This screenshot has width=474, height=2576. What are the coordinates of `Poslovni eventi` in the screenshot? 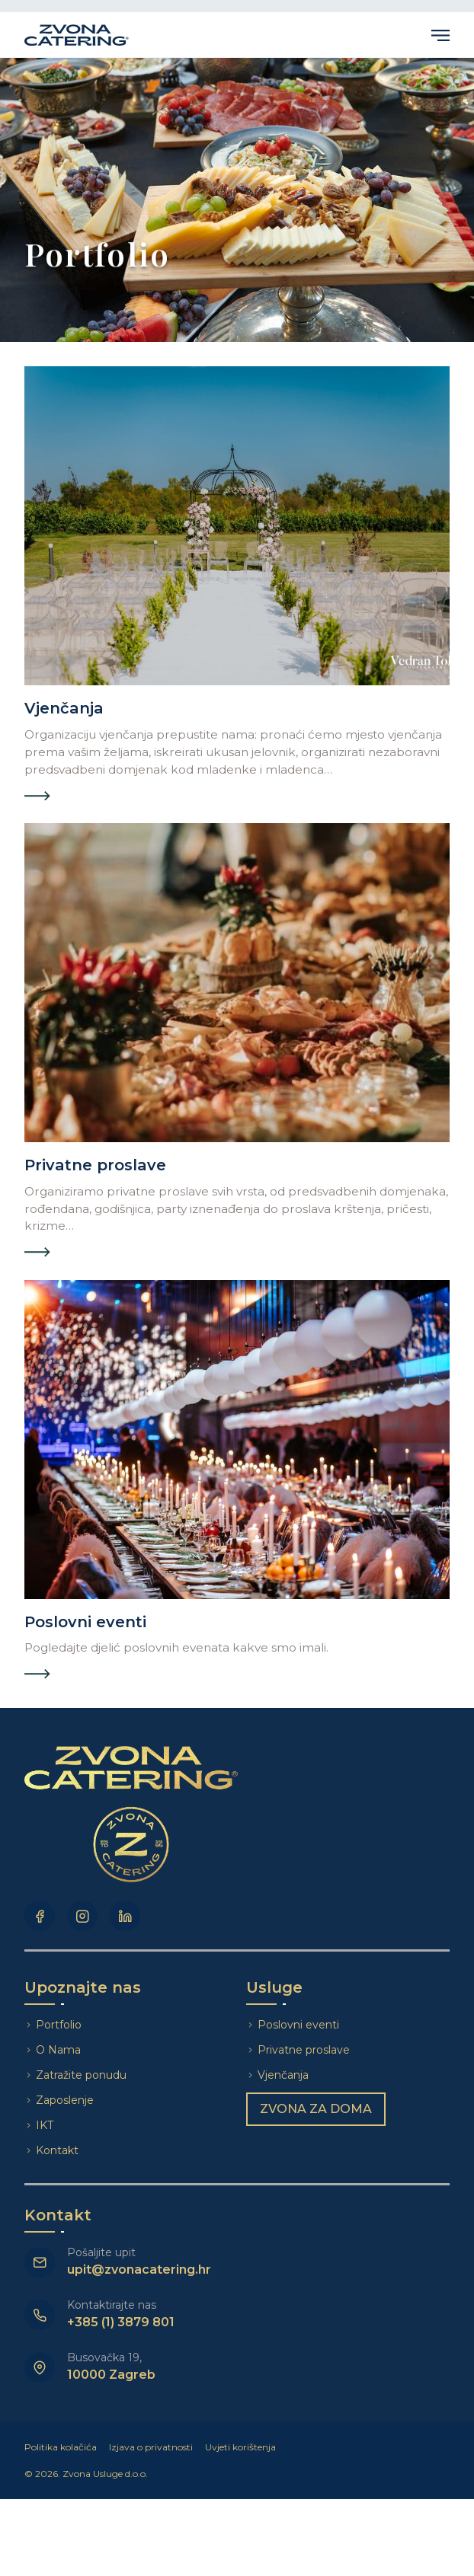 It's located at (298, 2025).